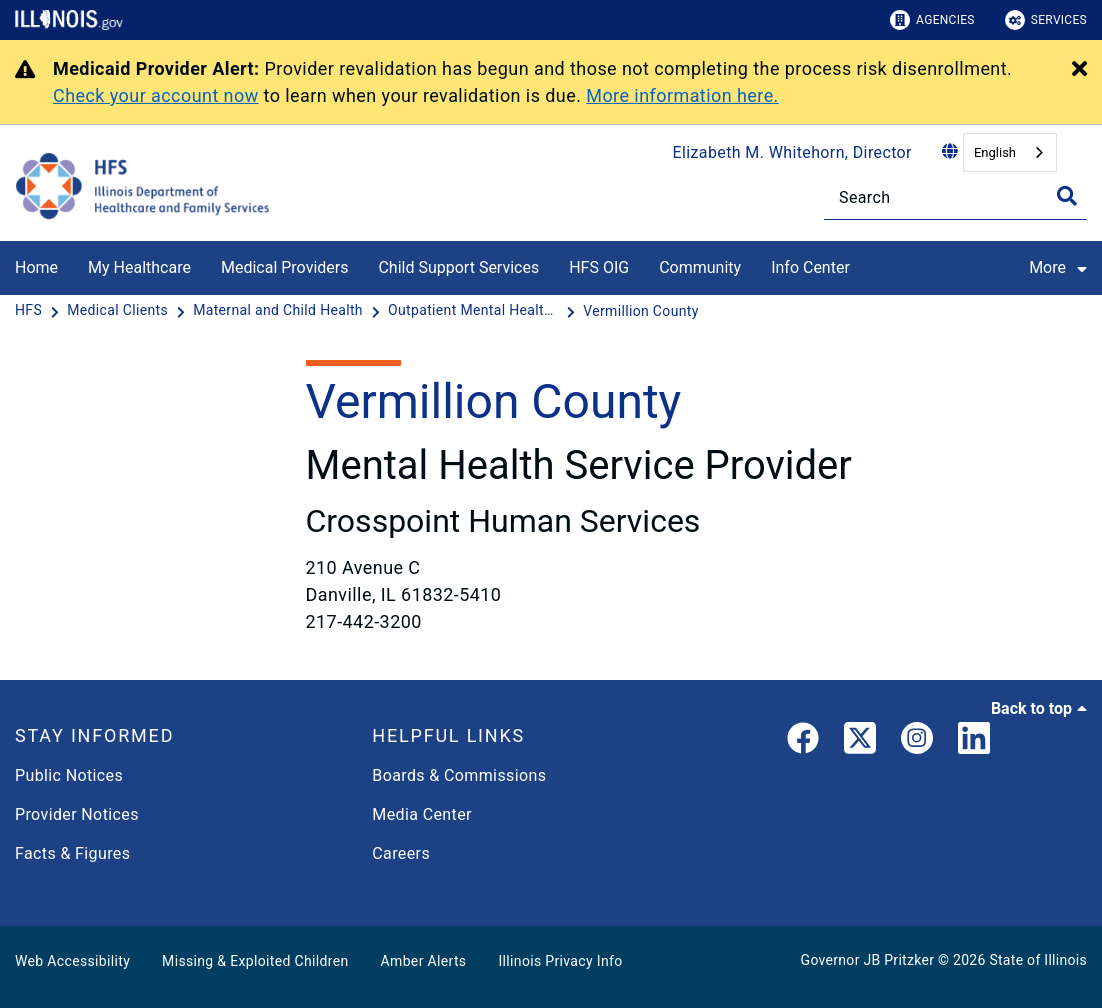  Describe the element at coordinates (401, 853) in the screenshot. I see `Careers` at that location.